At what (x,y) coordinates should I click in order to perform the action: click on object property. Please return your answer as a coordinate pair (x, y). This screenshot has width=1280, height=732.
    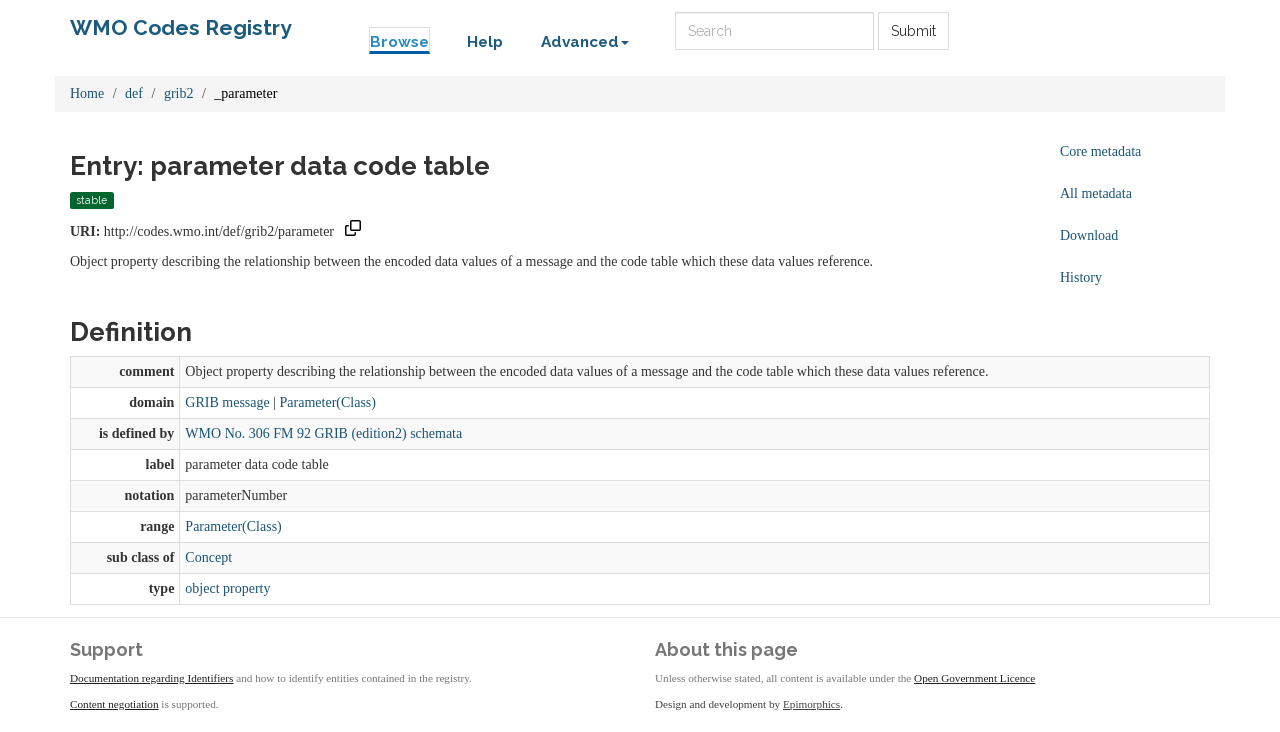
    Looking at the image, I should click on (227, 588).